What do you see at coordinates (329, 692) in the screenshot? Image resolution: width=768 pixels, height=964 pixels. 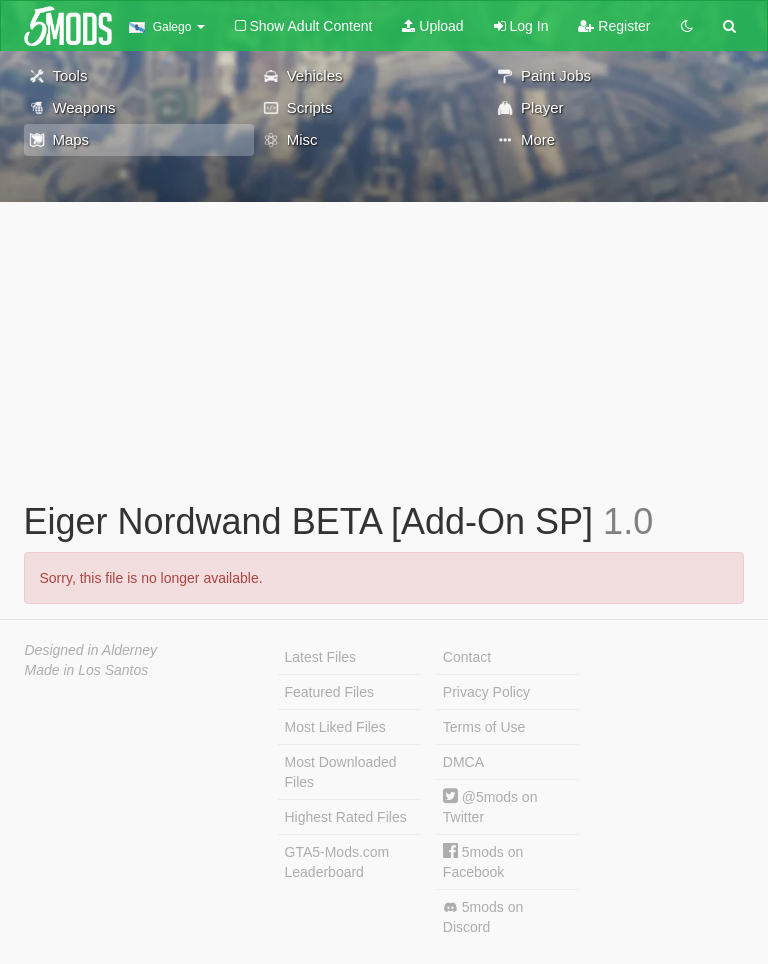 I see `Featured Files` at bounding box center [329, 692].